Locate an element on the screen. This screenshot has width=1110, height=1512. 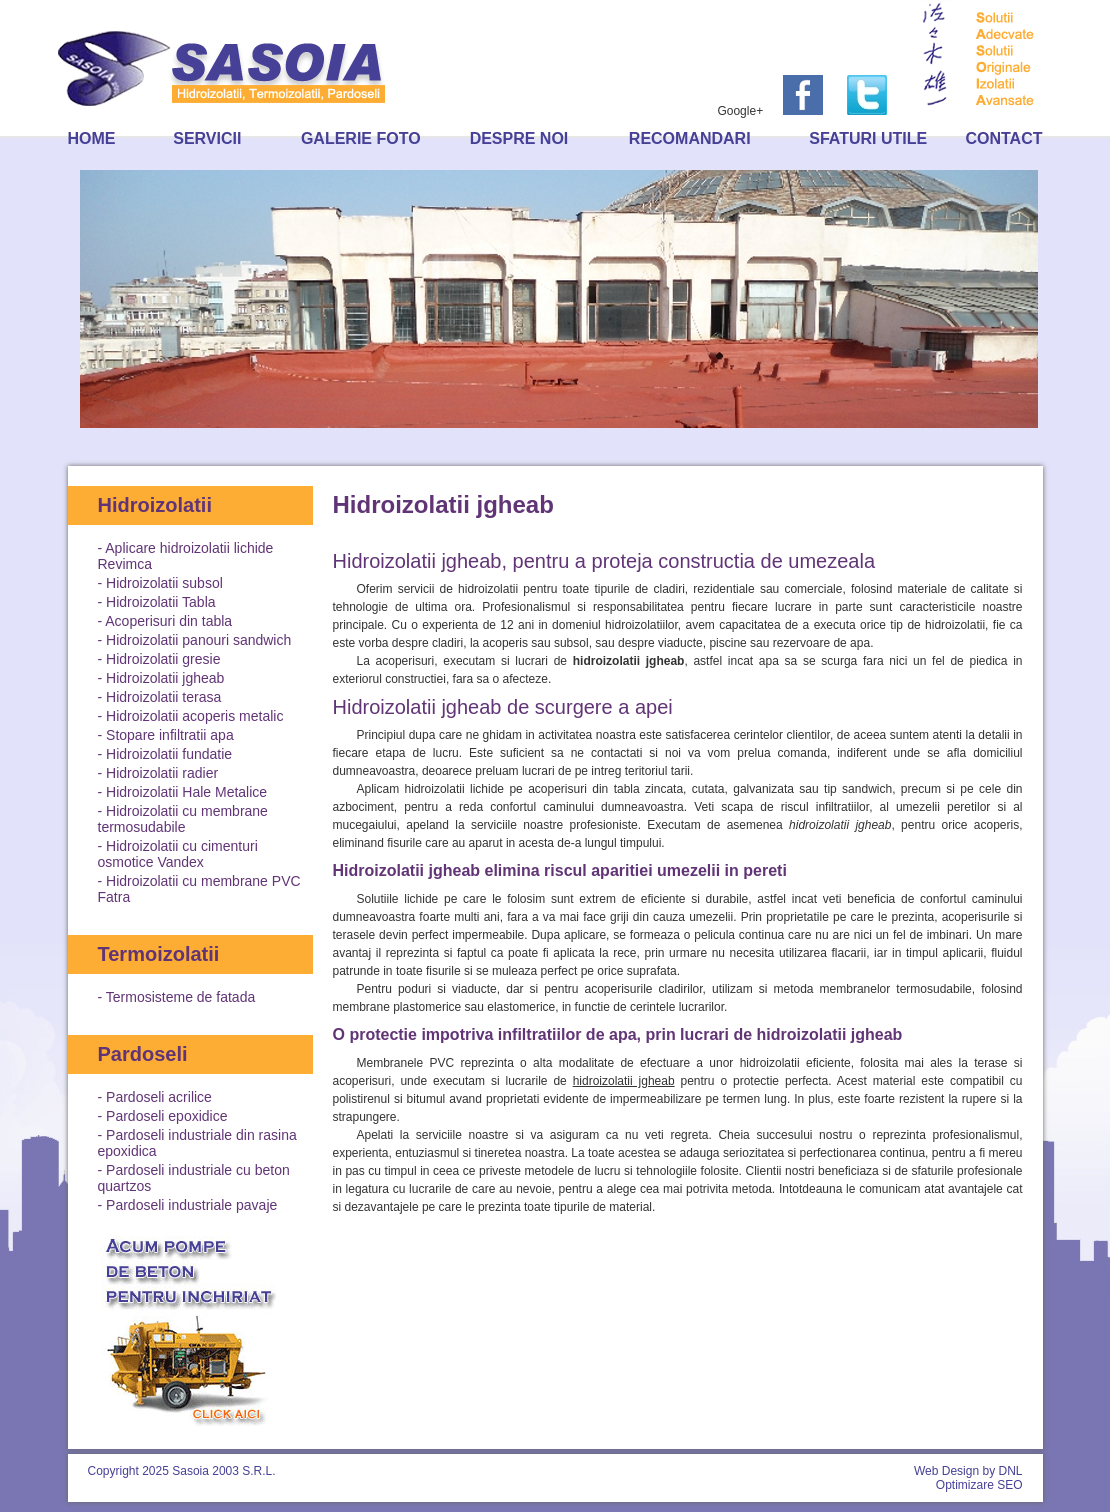
Hidroizolatii panouri sandwich is located at coordinates (198, 640).